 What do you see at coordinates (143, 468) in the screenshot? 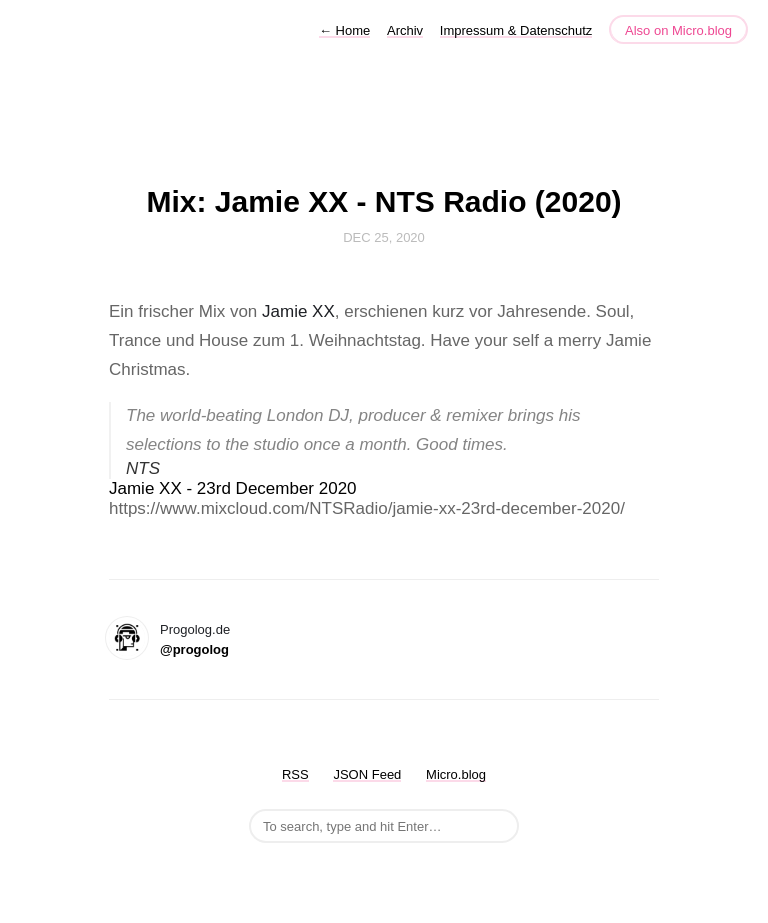
I see `NTS` at bounding box center [143, 468].